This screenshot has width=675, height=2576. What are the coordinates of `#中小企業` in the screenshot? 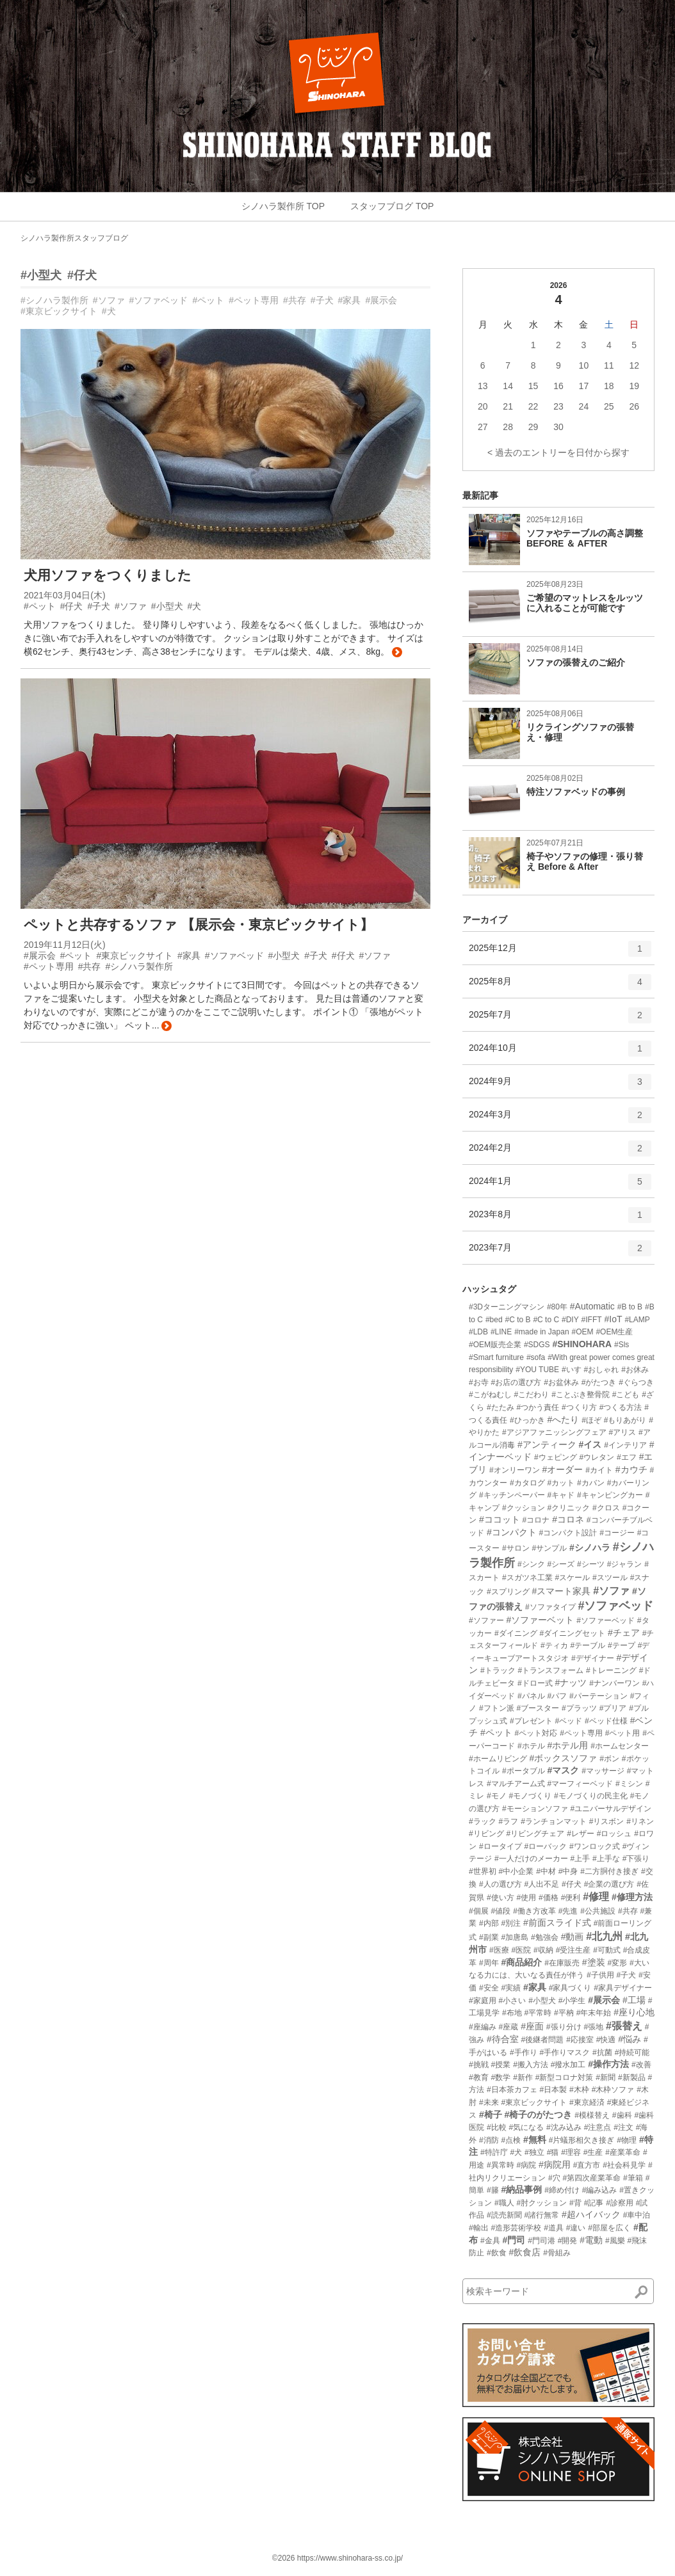 It's located at (516, 1871).